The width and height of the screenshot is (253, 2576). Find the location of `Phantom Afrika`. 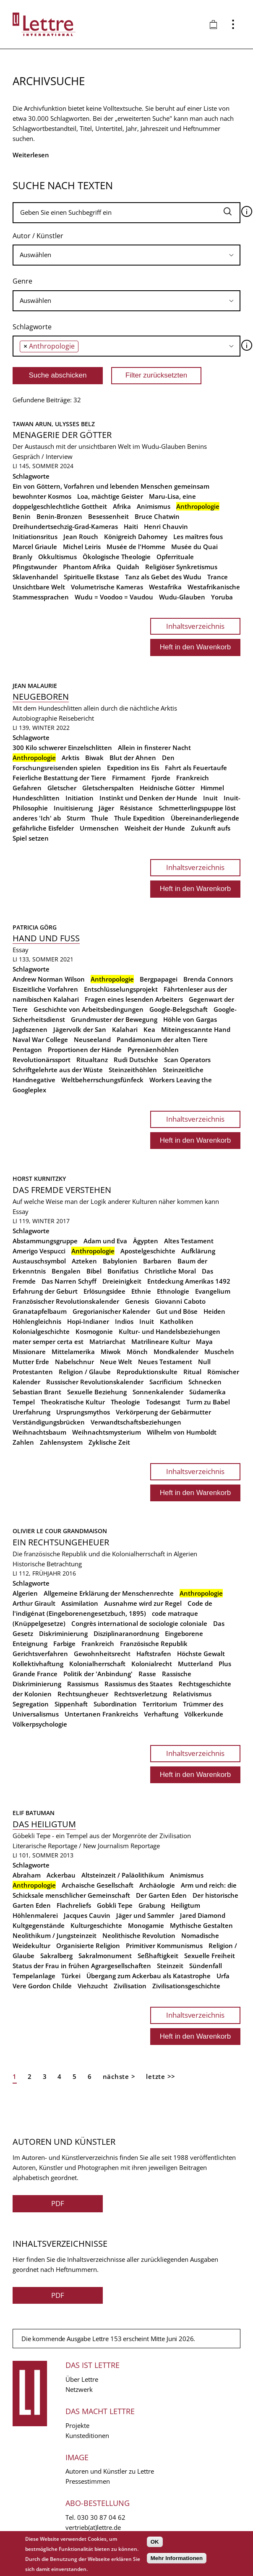

Phantom Afrika is located at coordinates (87, 567).